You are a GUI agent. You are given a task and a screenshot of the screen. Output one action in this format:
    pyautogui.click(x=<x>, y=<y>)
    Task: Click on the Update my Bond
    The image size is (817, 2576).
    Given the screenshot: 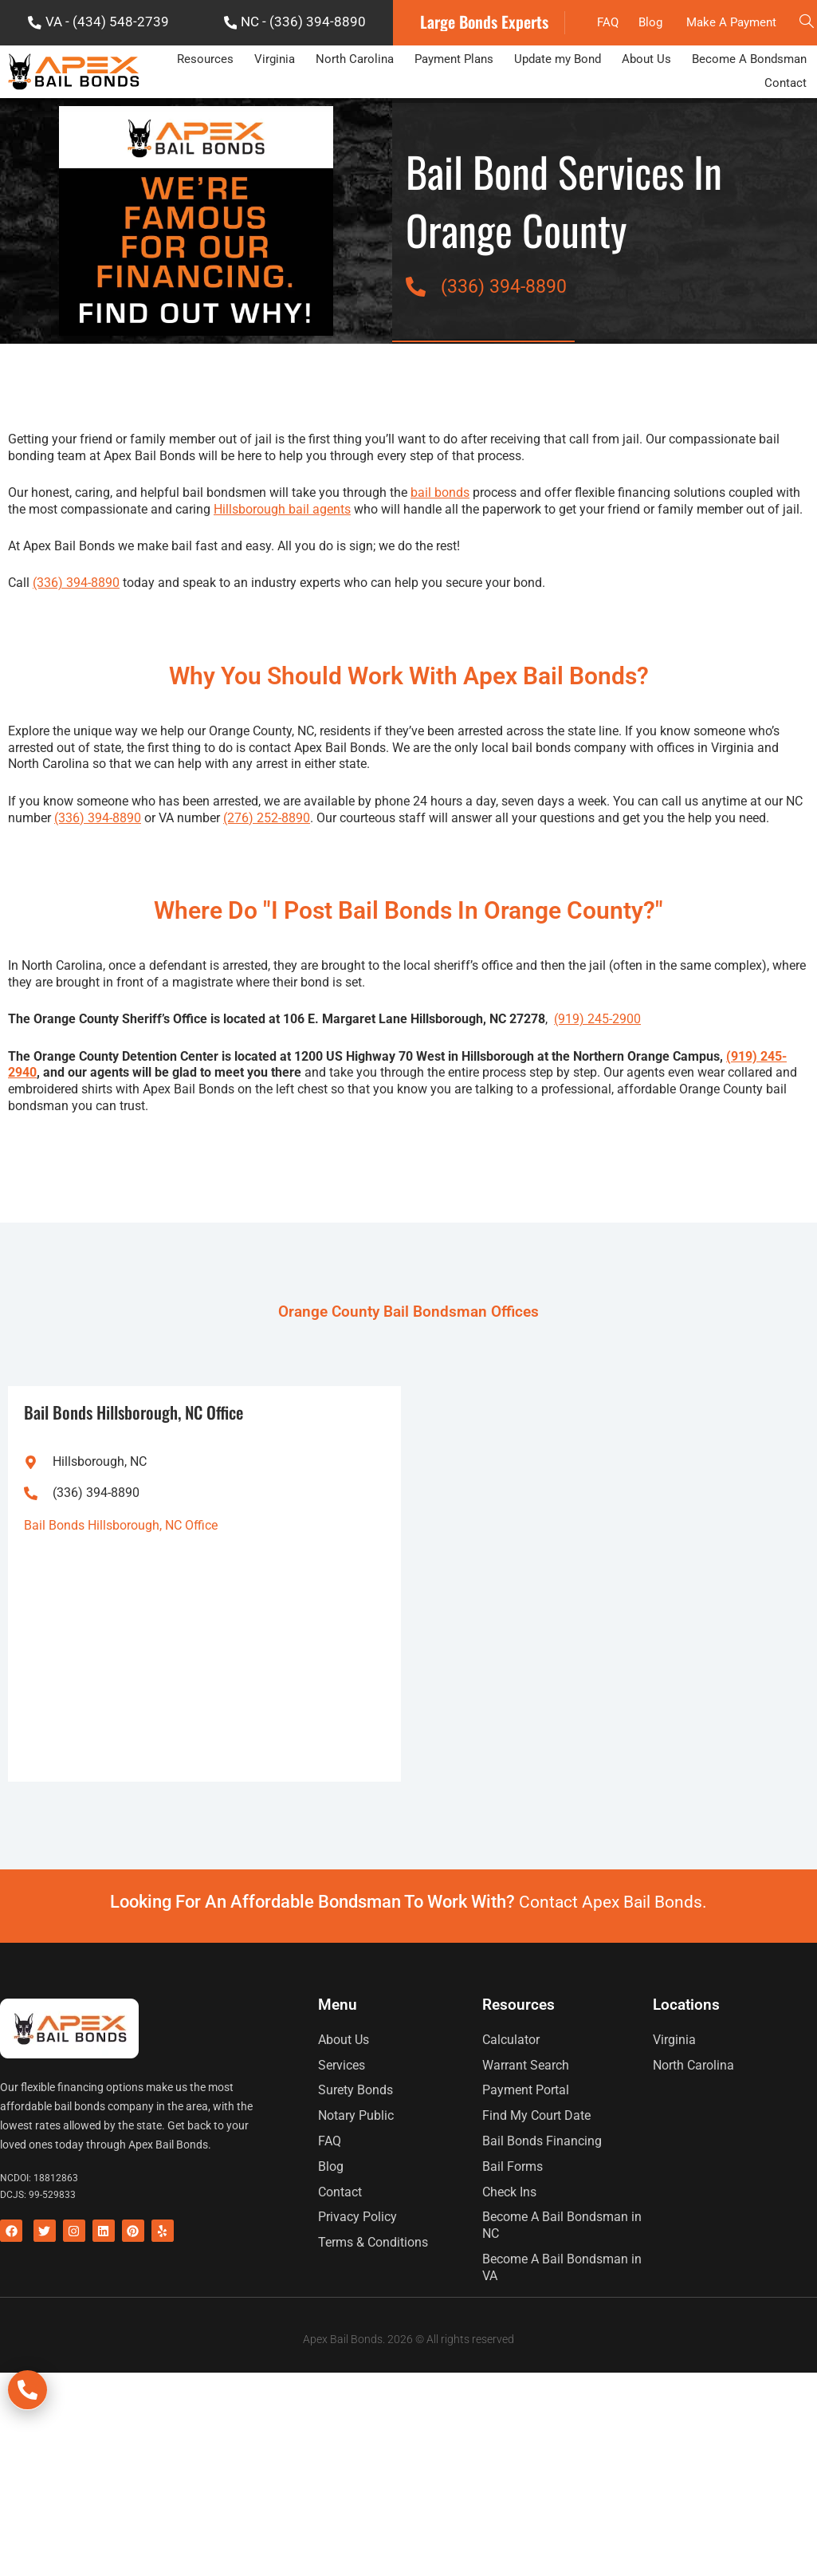 What is the action you would take?
    pyautogui.click(x=557, y=110)
    